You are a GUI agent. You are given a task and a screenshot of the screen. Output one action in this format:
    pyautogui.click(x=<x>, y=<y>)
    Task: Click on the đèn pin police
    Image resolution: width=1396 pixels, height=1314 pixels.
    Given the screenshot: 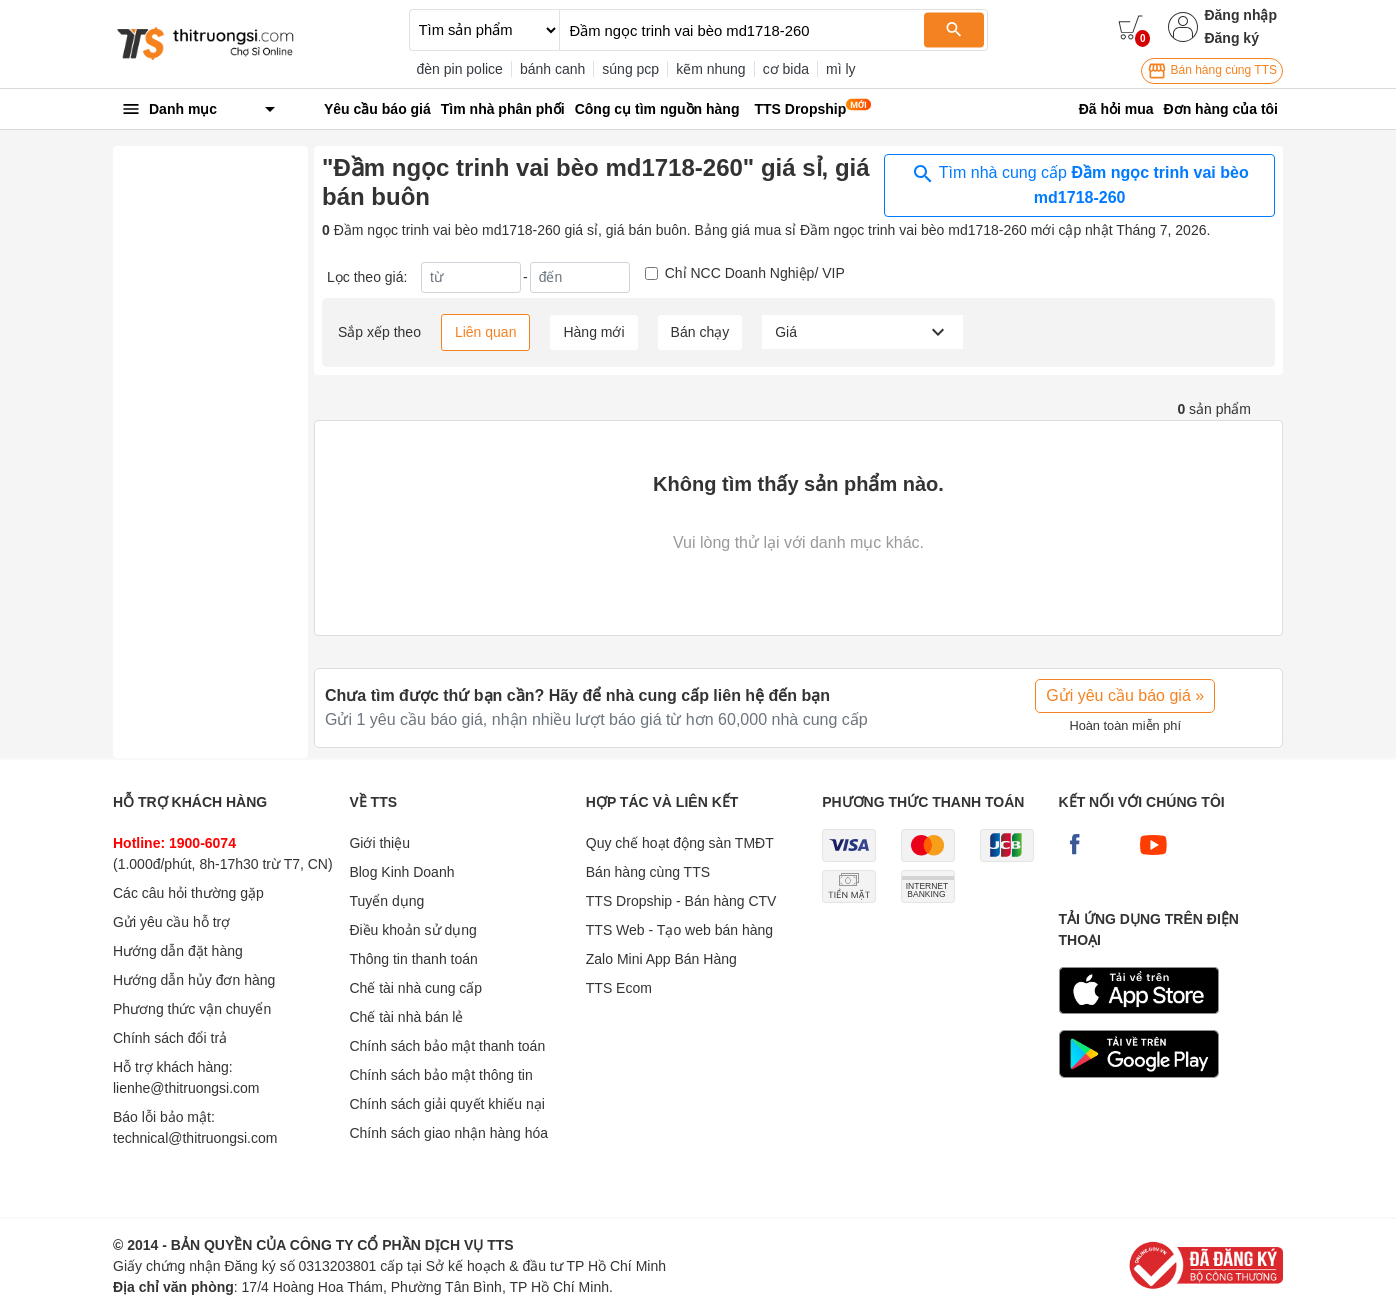 What is the action you would take?
    pyautogui.click(x=460, y=69)
    